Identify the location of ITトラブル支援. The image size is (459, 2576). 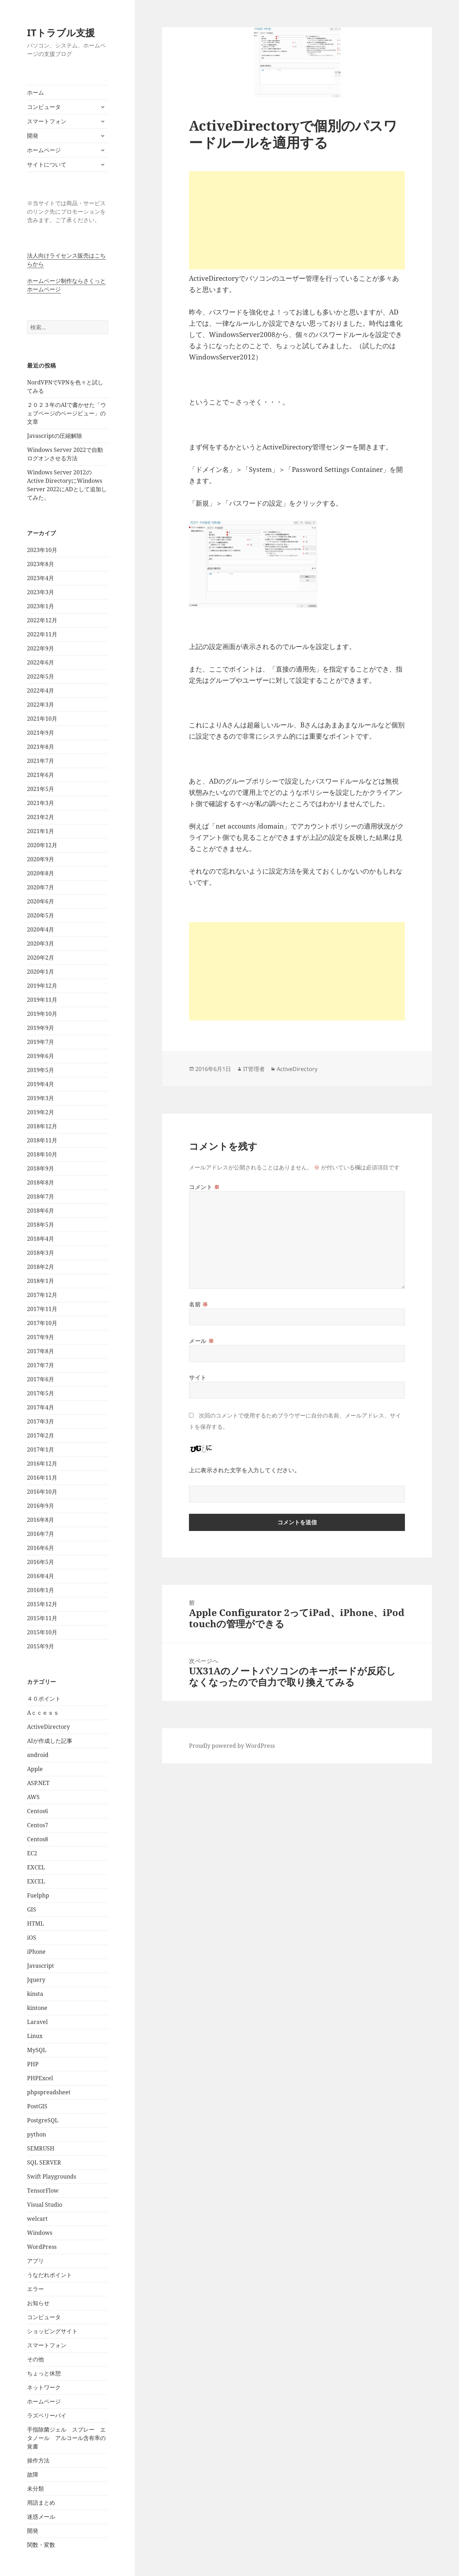
(61, 32).